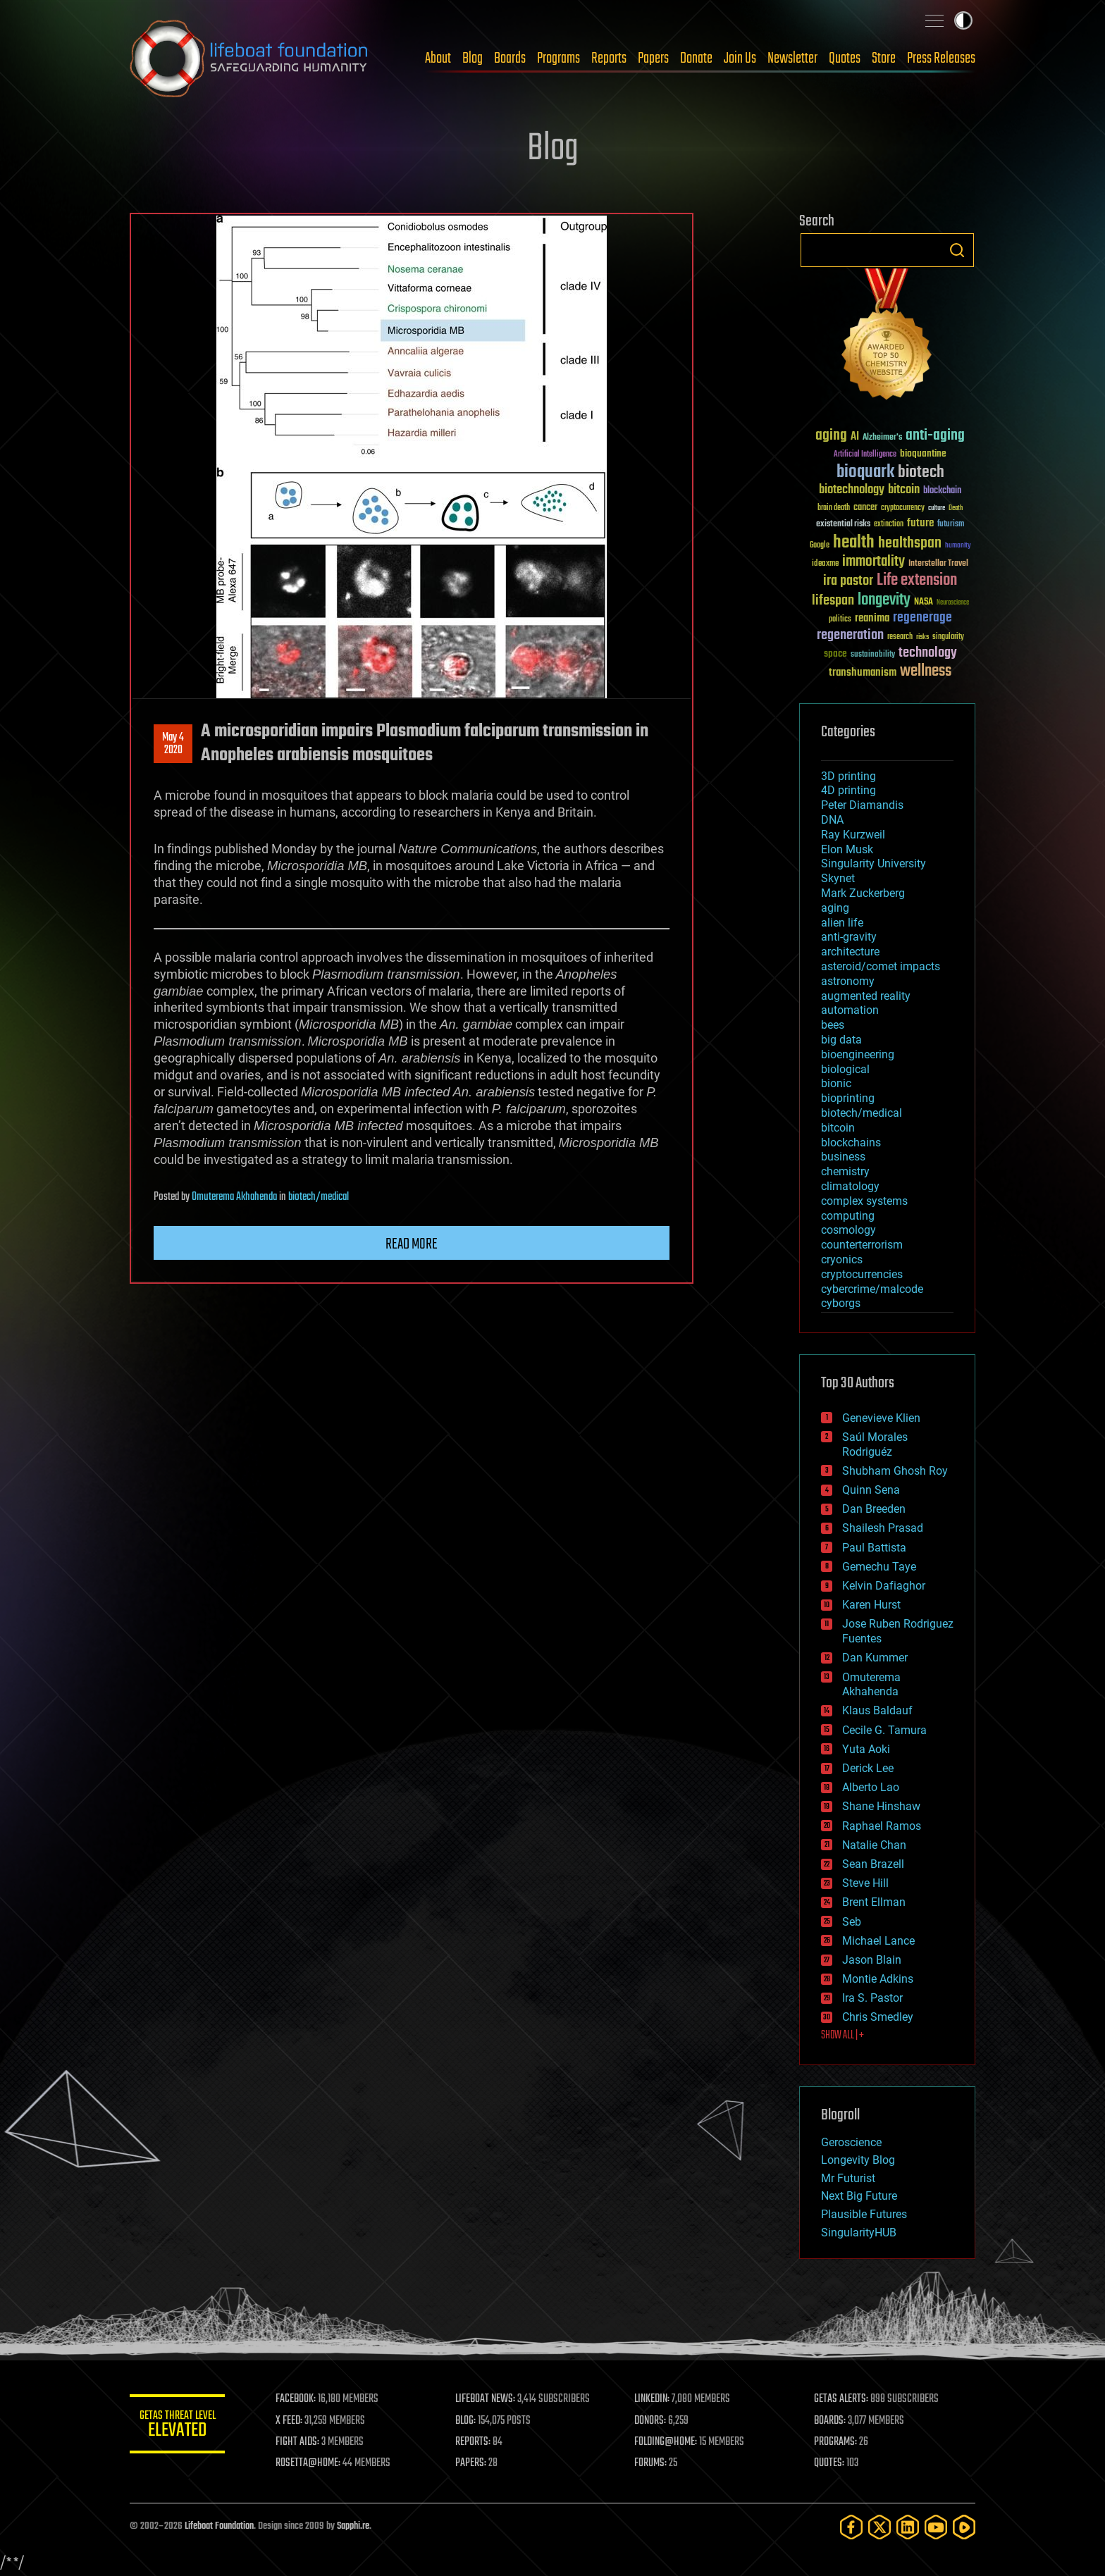 The image size is (1105, 2576). Describe the element at coordinates (850, 1010) in the screenshot. I see `automation` at that location.